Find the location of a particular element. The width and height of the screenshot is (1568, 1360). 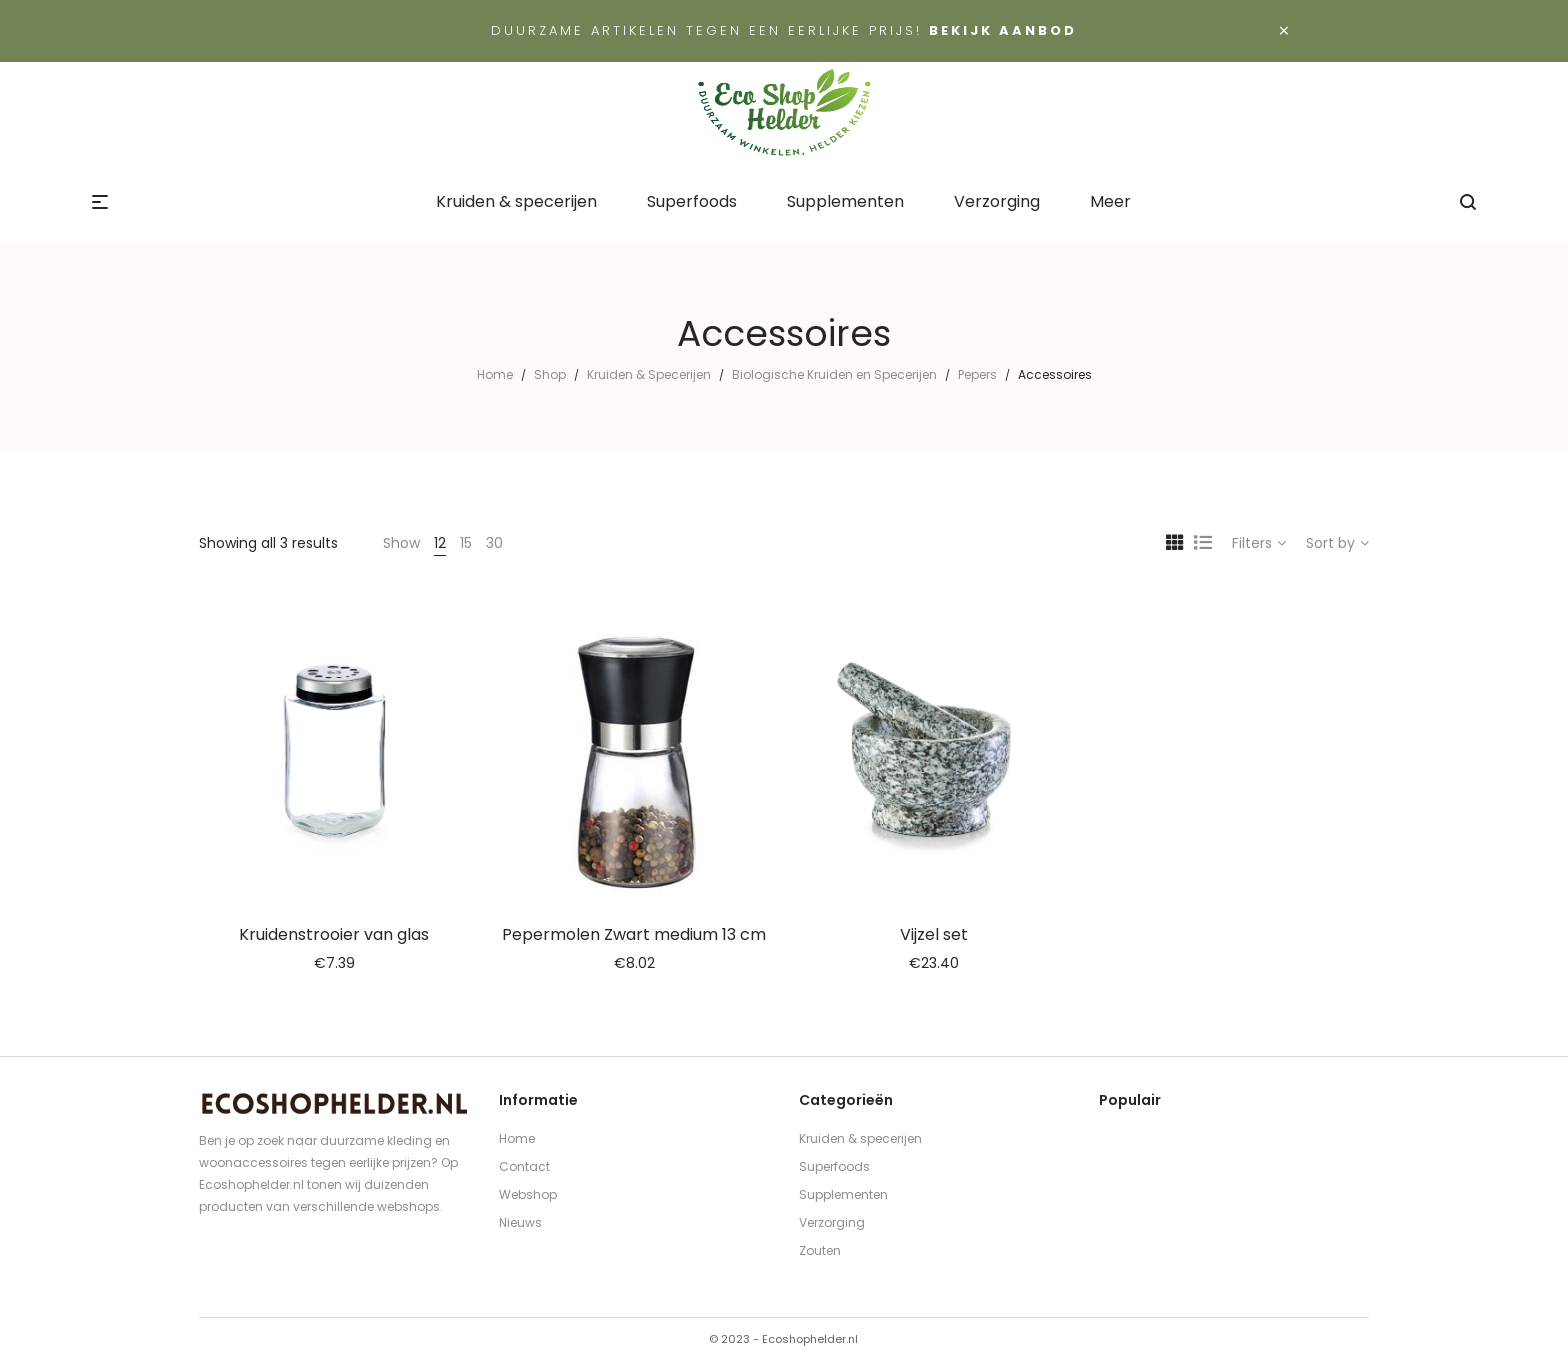

30 is located at coordinates (494, 543).